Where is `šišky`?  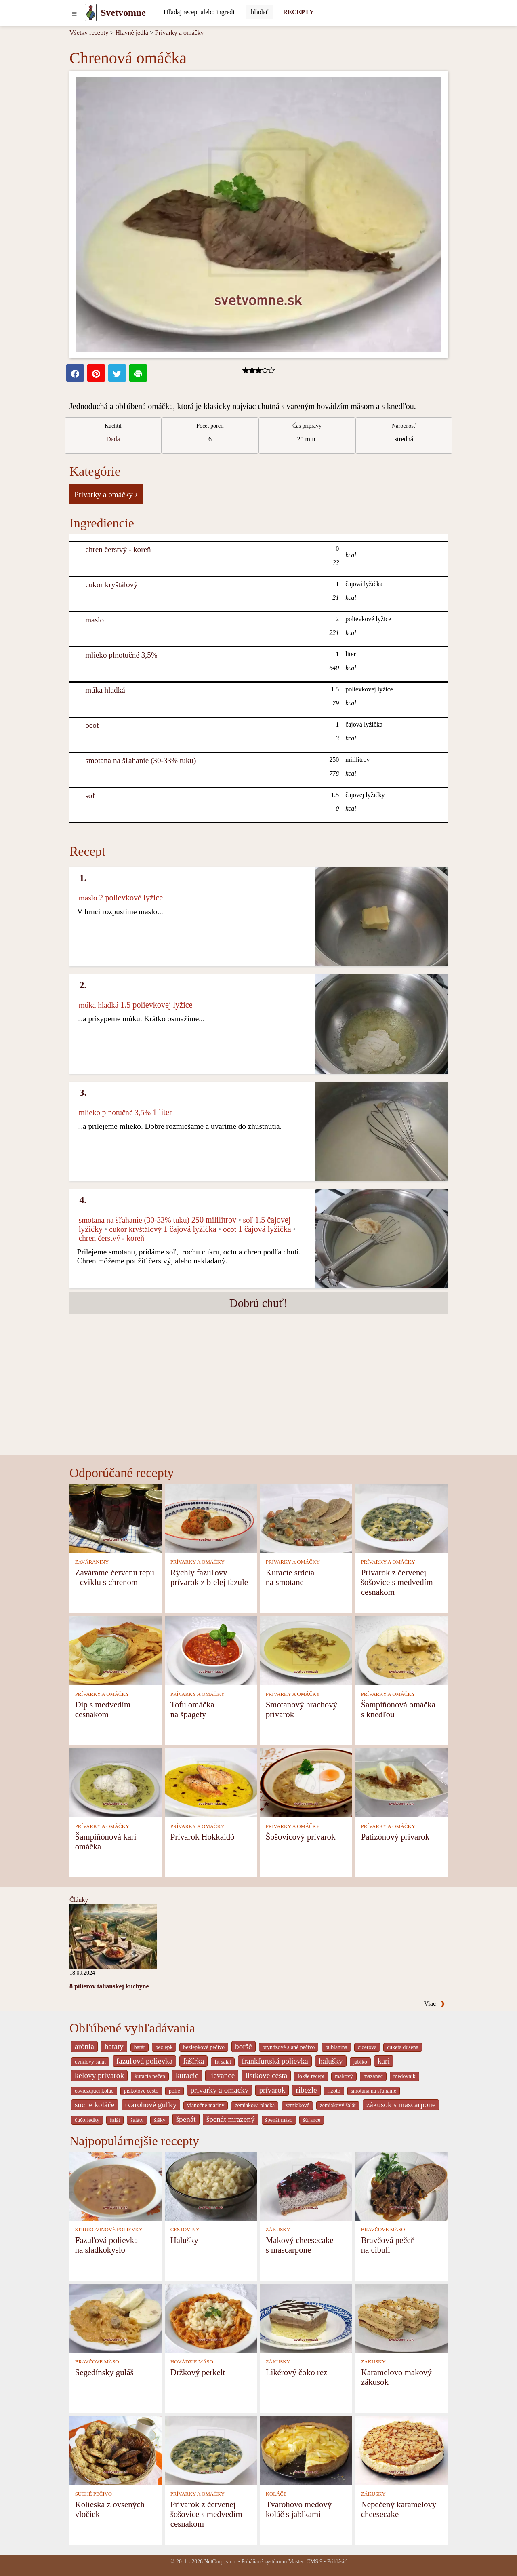 šišky is located at coordinates (159, 2120).